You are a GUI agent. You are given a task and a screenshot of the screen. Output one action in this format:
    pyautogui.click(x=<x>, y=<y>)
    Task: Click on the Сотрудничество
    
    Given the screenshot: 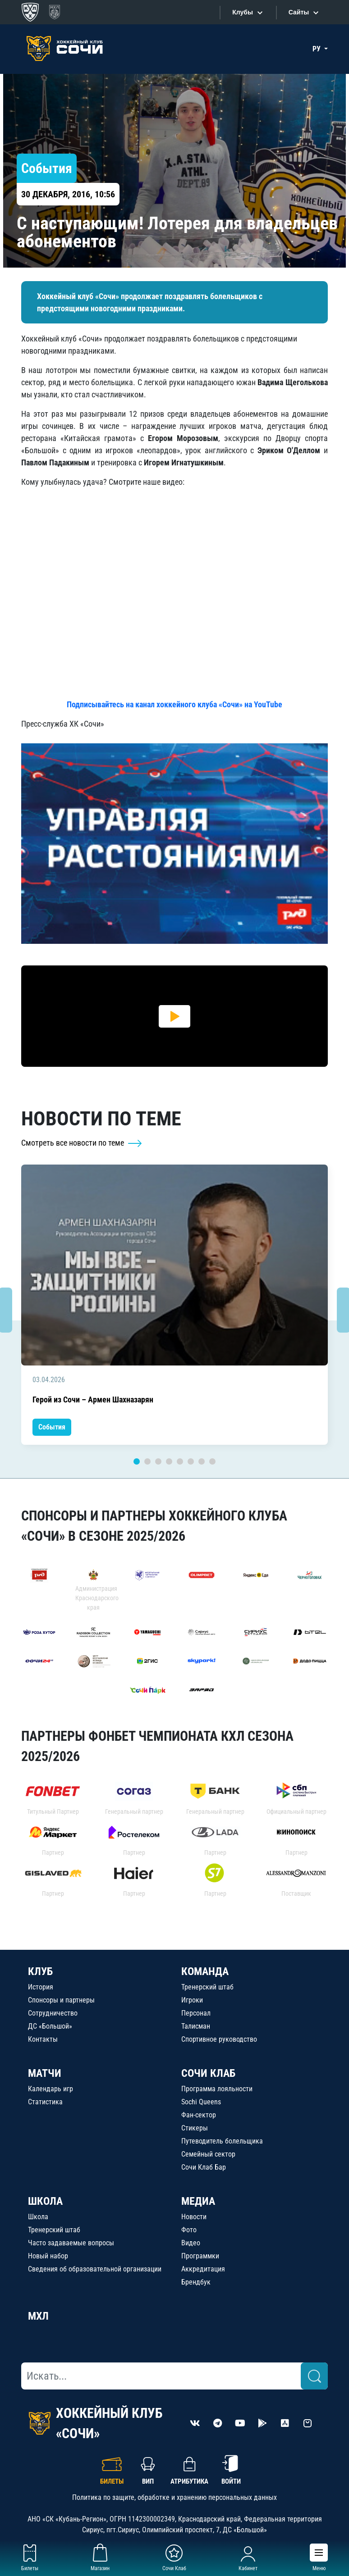 What is the action you would take?
    pyautogui.click(x=53, y=2013)
    